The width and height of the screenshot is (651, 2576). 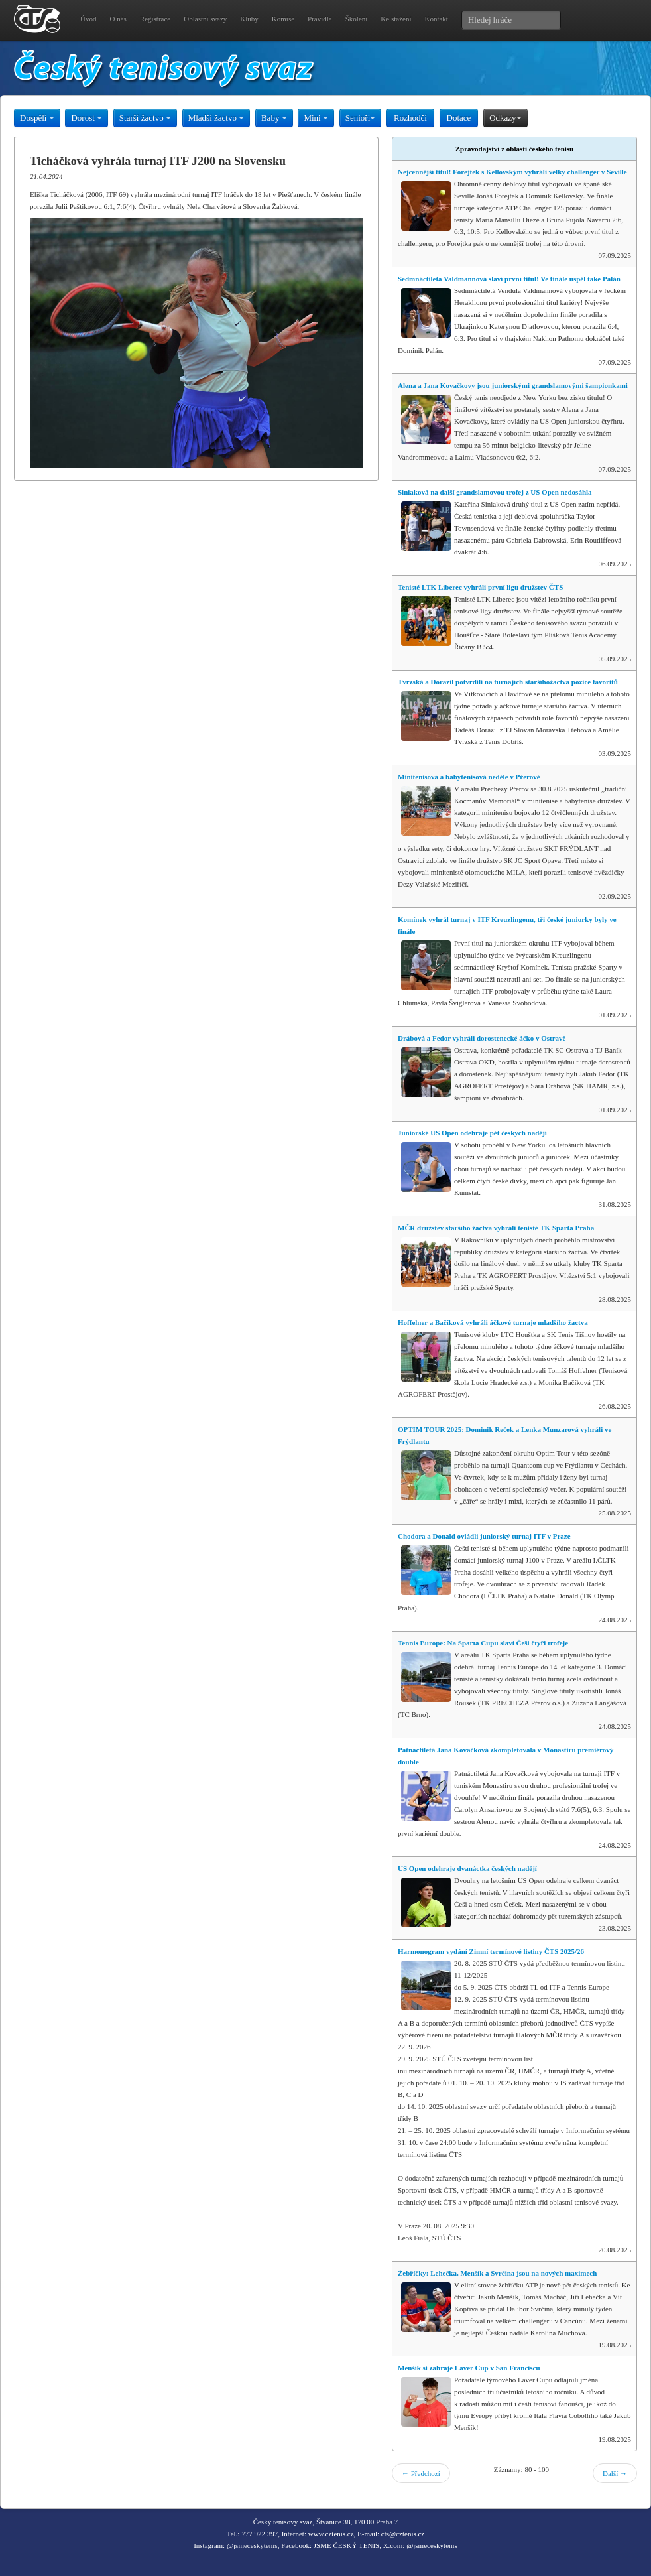 What do you see at coordinates (283, 19) in the screenshot?
I see `Komise` at bounding box center [283, 19].